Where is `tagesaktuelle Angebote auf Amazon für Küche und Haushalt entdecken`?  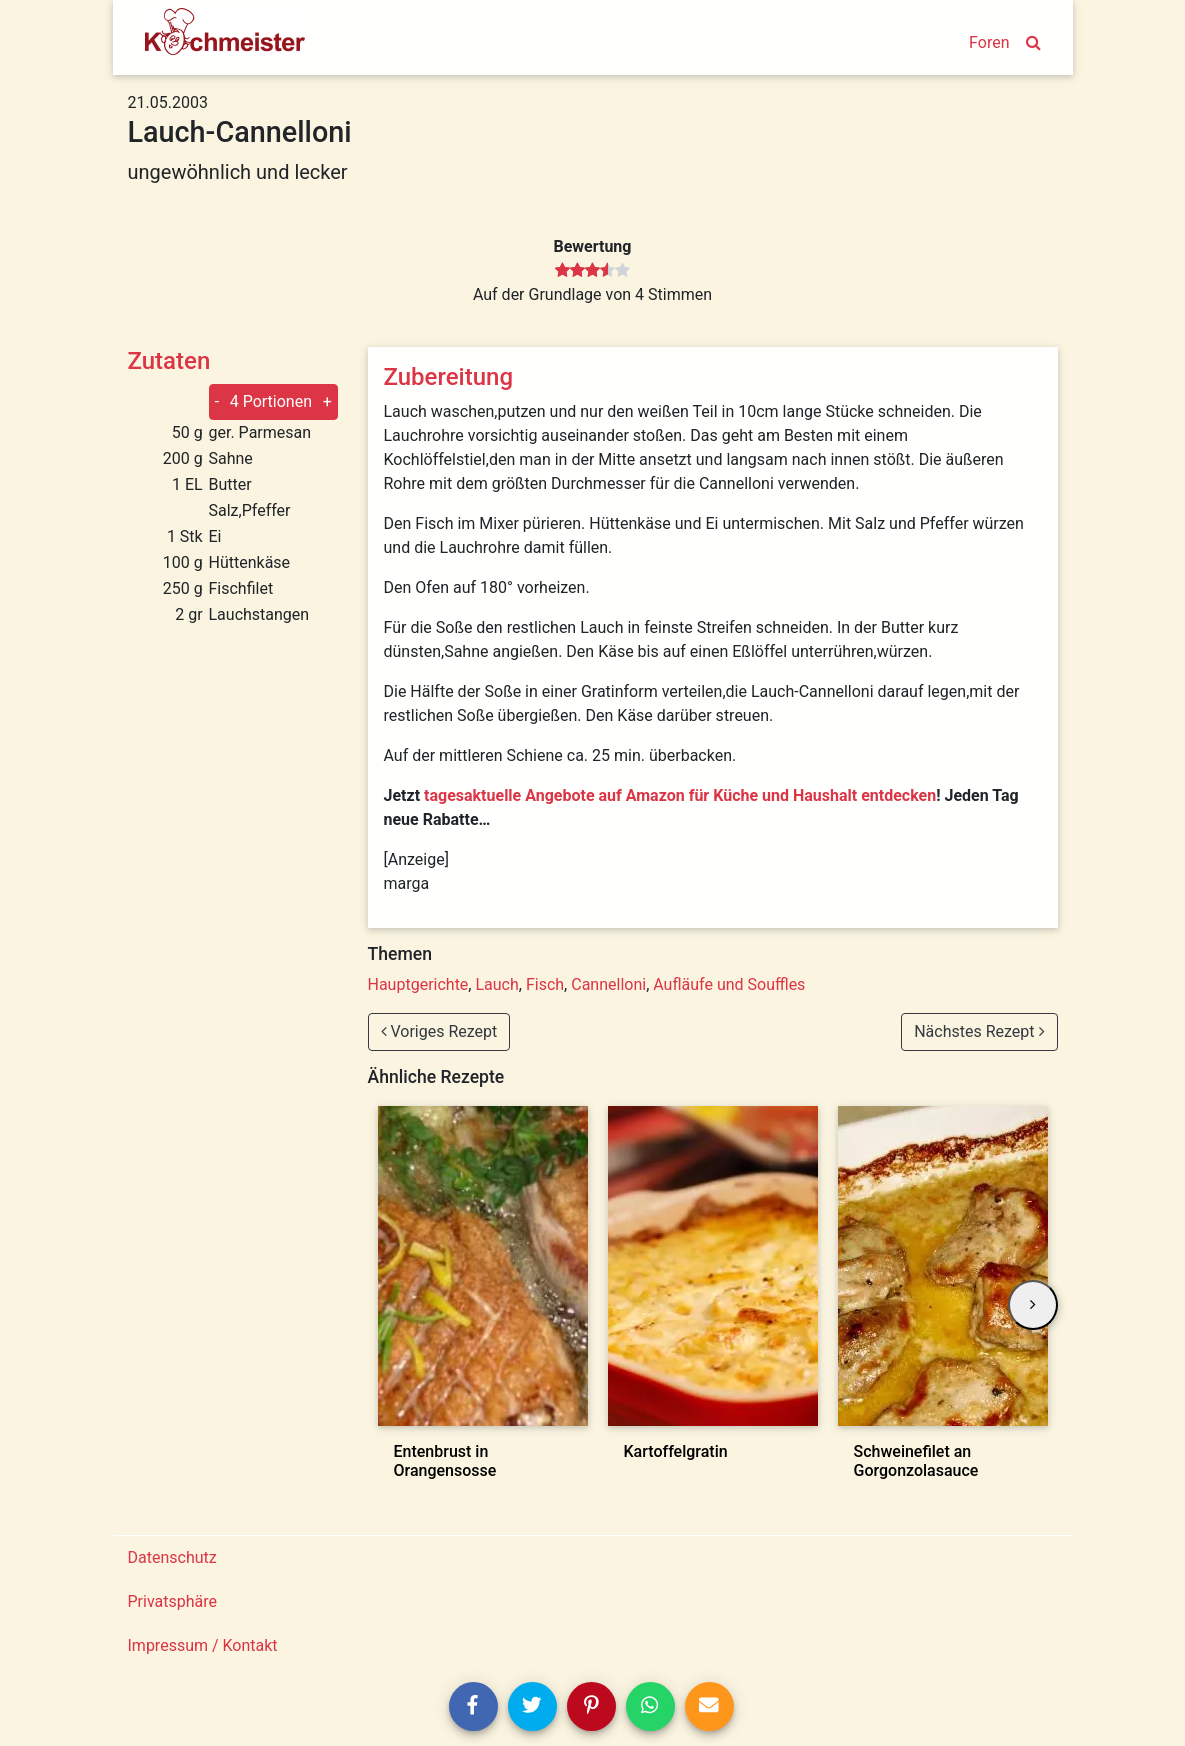
tagesaktuelle Angebote auf Amazon für Küche und Haushalt entdecken is located at coordinates (680, 795).